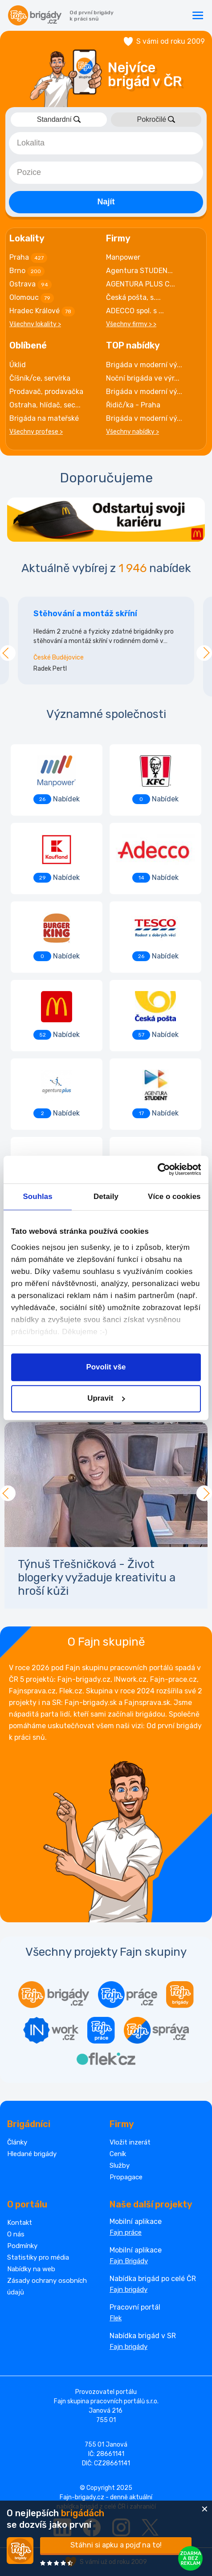 Image resolution: width=212 pixels, height=2576 pixels. Describe the element at coordinates (59, 119) in the screenshot. I see `Standardní` at that location.